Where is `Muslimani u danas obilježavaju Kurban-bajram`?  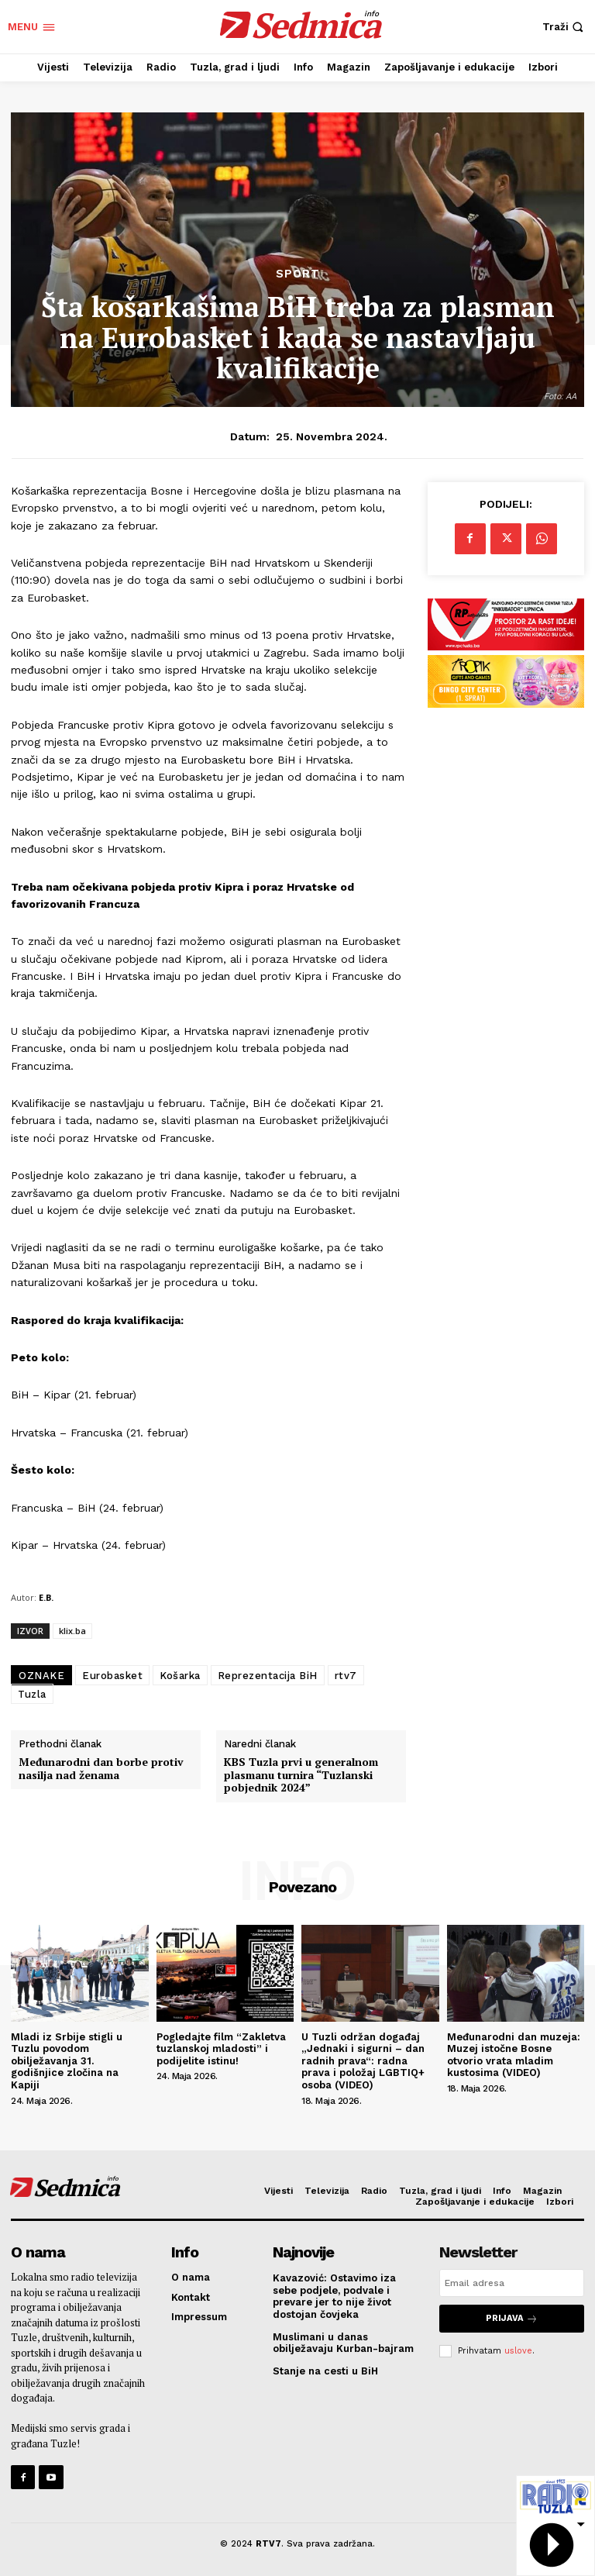 Muslimani u danas obilježavaju Kurban-bajram is located at coordinates (343, 2343).